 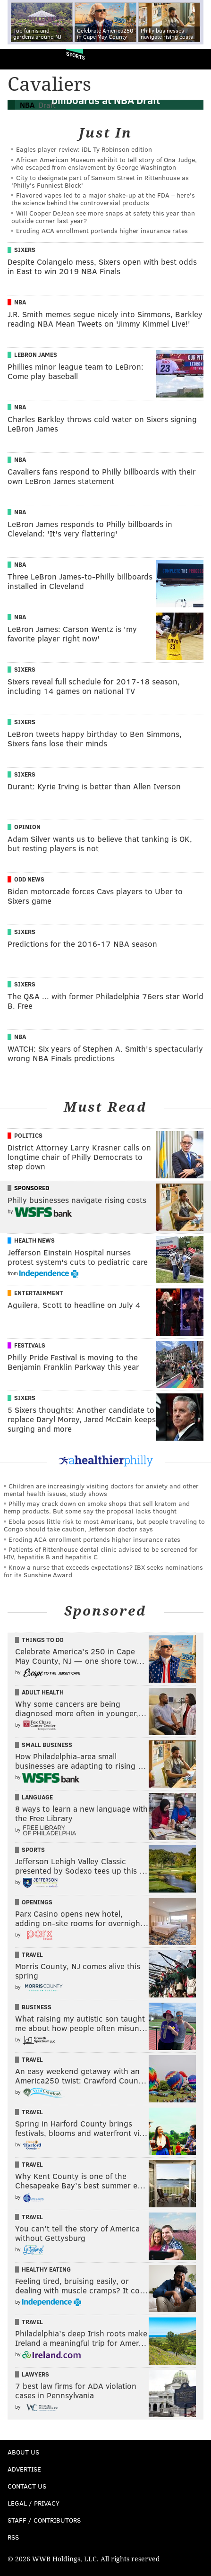 What do you see at coordinates (43, 1692) in the screenshot?
I see `Adult Health` at bounding box center [43, 1692].